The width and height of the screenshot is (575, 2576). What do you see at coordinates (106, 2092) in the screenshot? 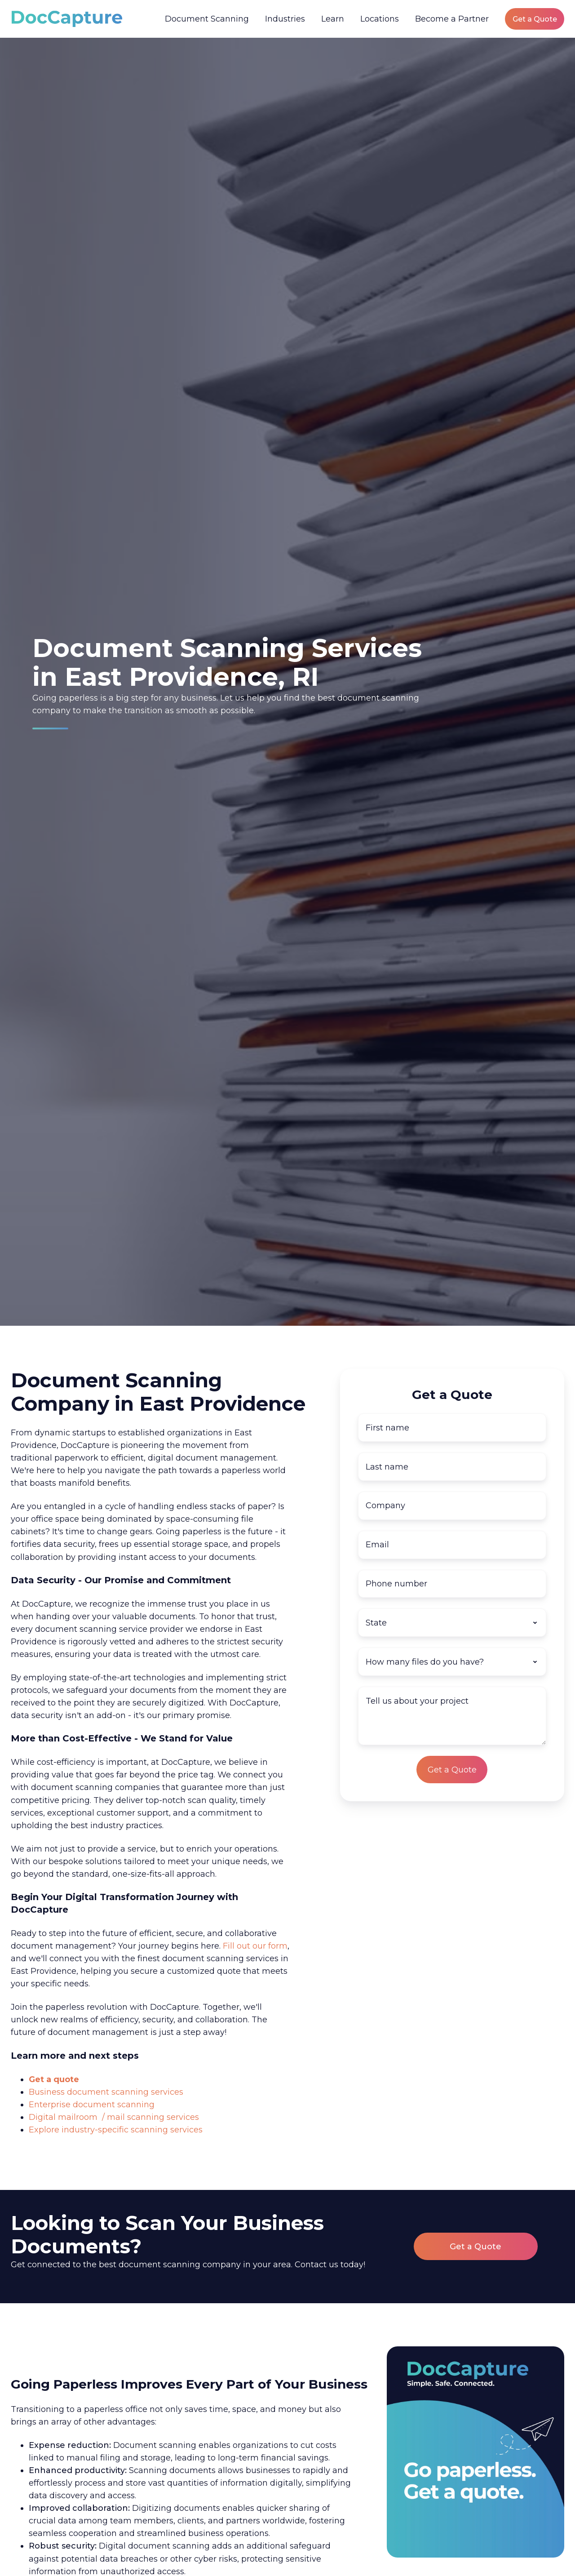
I see `Business document scanning services` at bounding box center [106, 2092].